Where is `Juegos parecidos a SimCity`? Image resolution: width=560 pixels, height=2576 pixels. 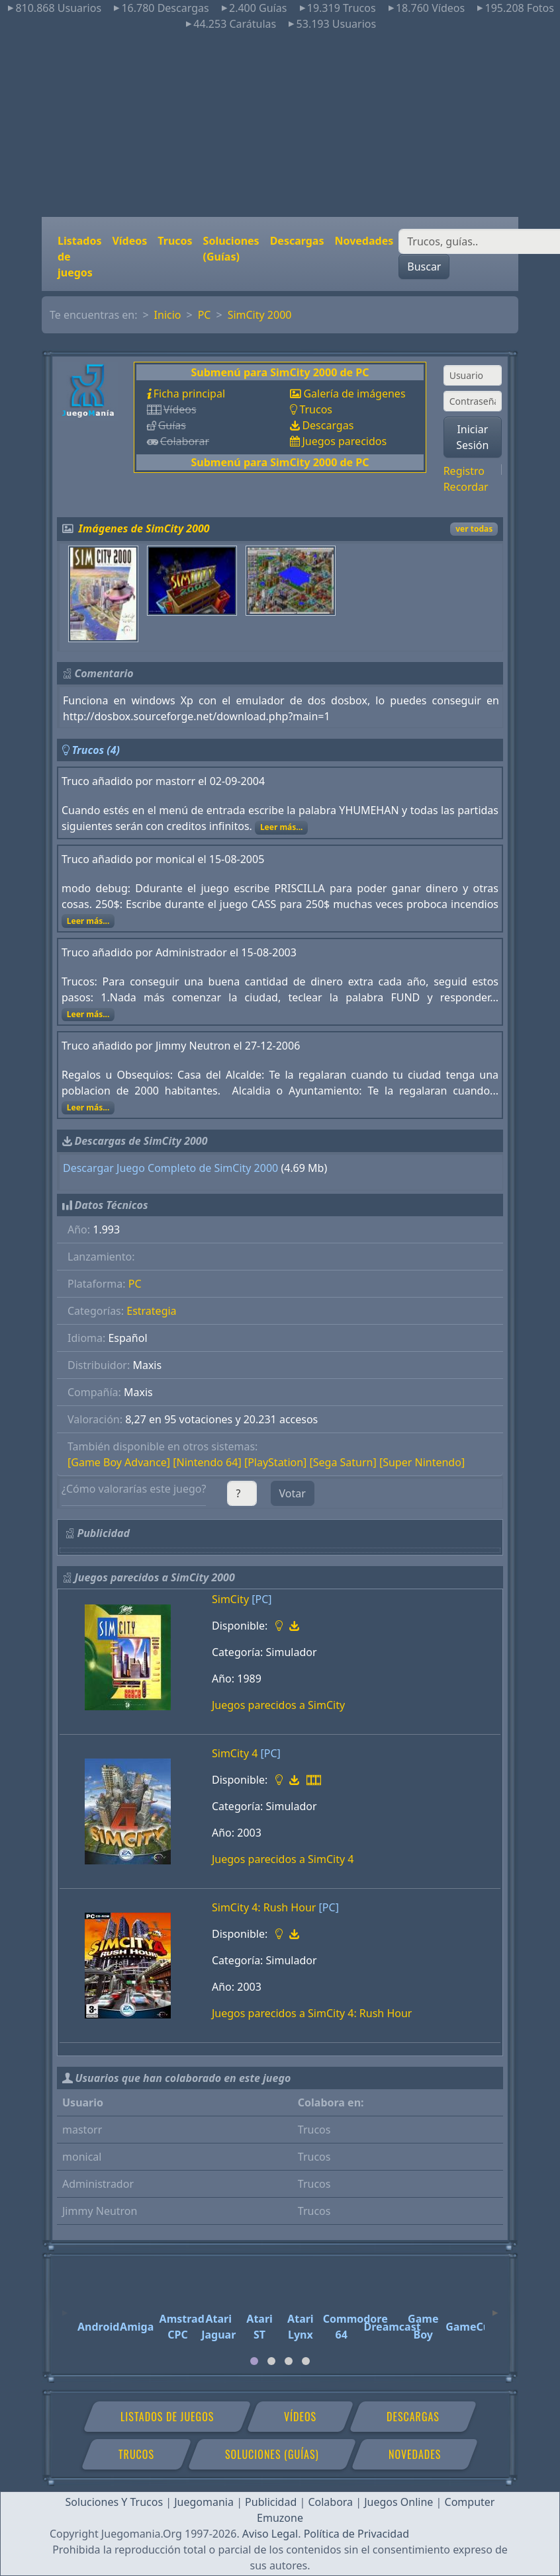 Juegos parecidos a SimCity is located at coordinates (278, 1705).